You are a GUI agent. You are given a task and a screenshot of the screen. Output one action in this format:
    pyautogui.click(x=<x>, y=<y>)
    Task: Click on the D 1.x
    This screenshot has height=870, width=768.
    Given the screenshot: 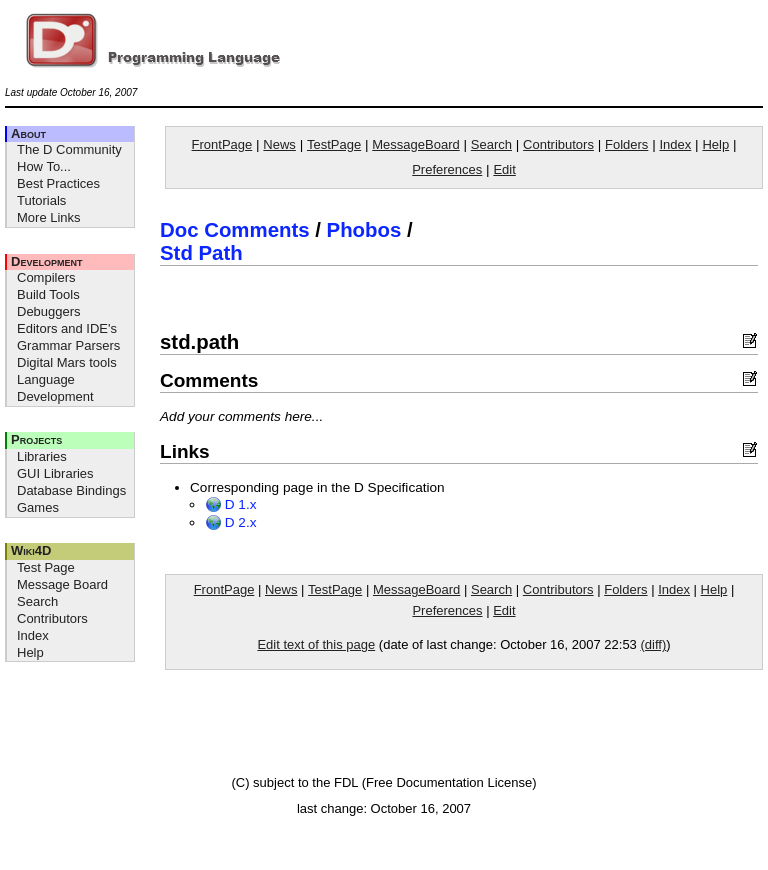 What is the action you would take?
    pyautogui.click(x=231, y=504)
    